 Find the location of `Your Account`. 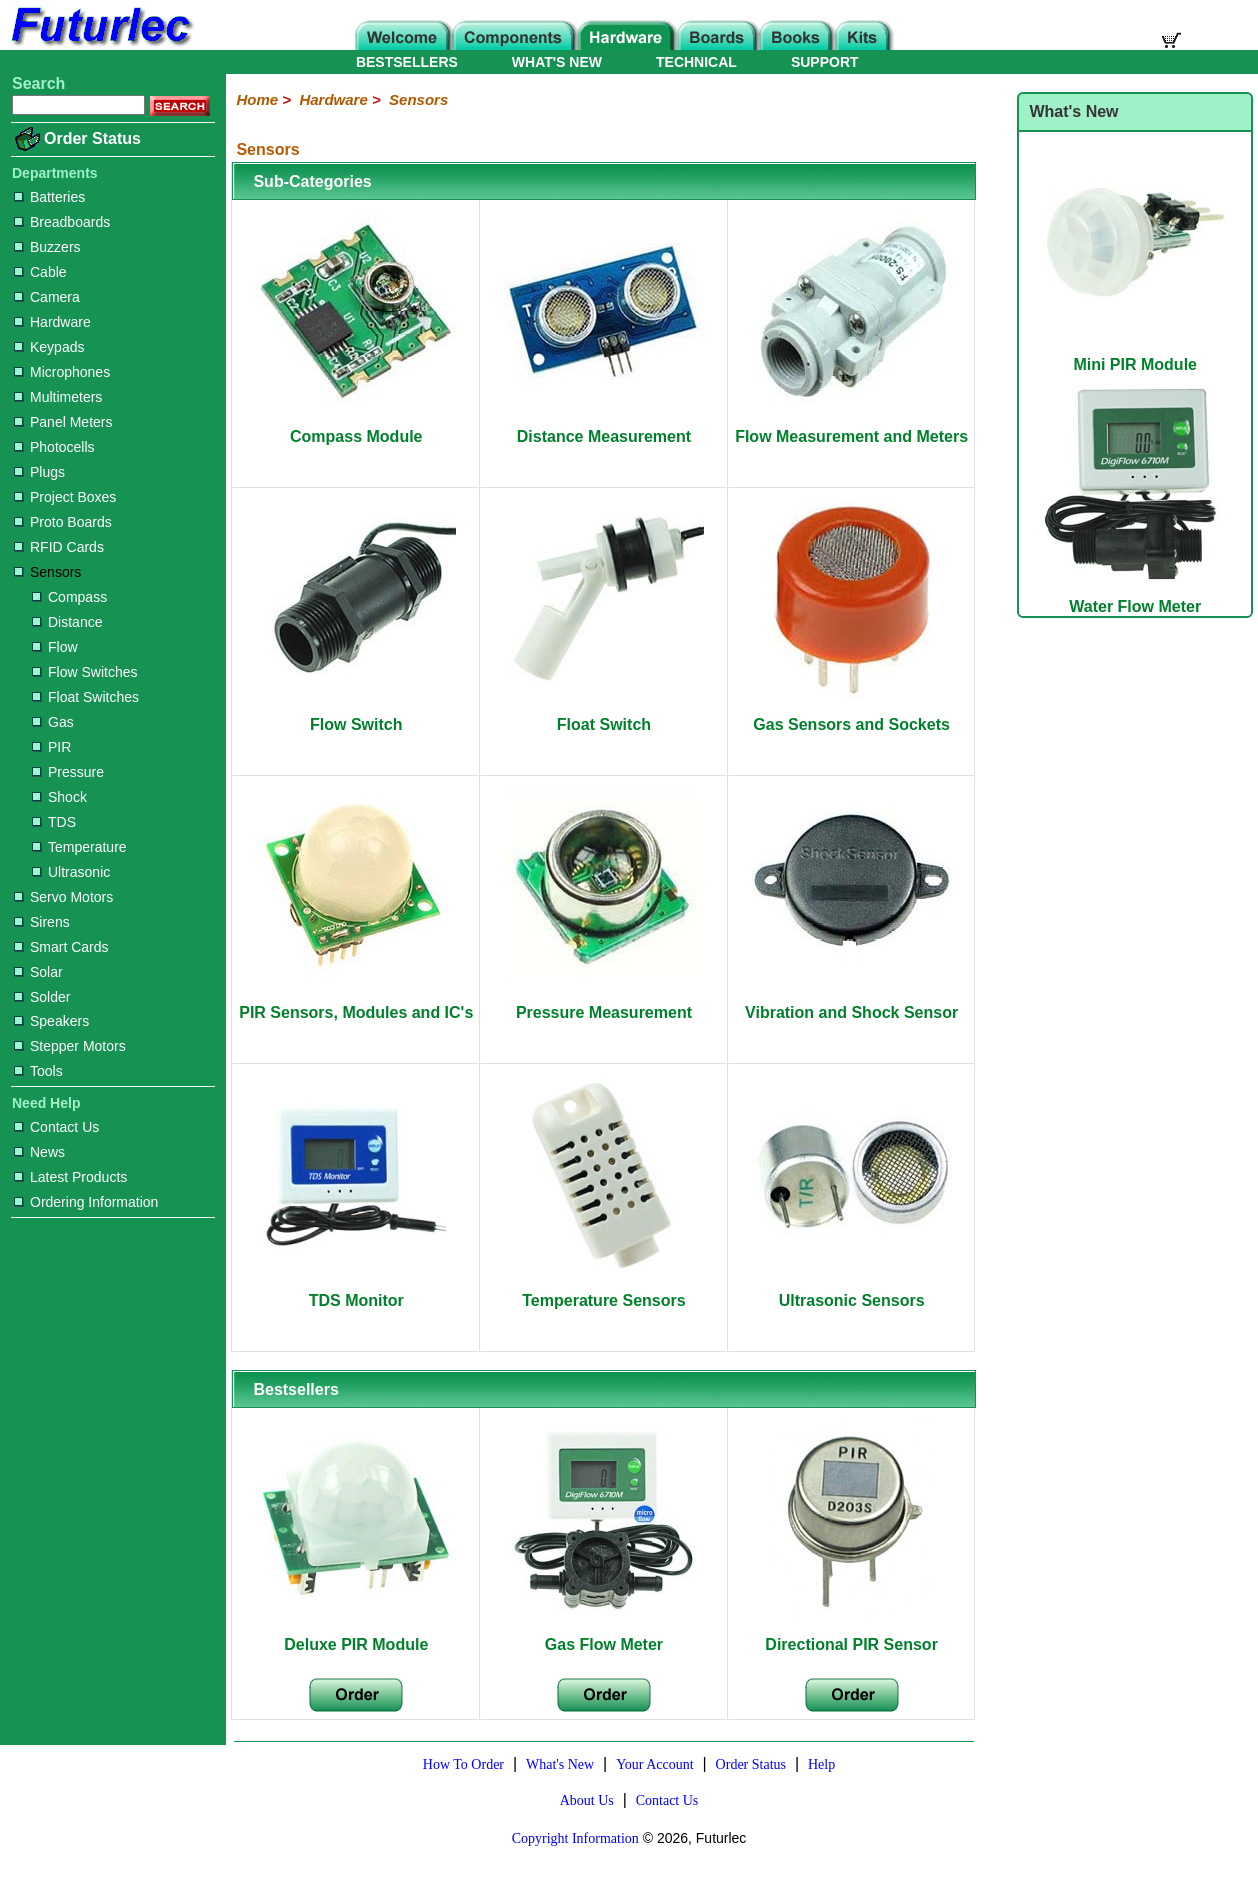

Your Account is located at coordinates (655, 1764).